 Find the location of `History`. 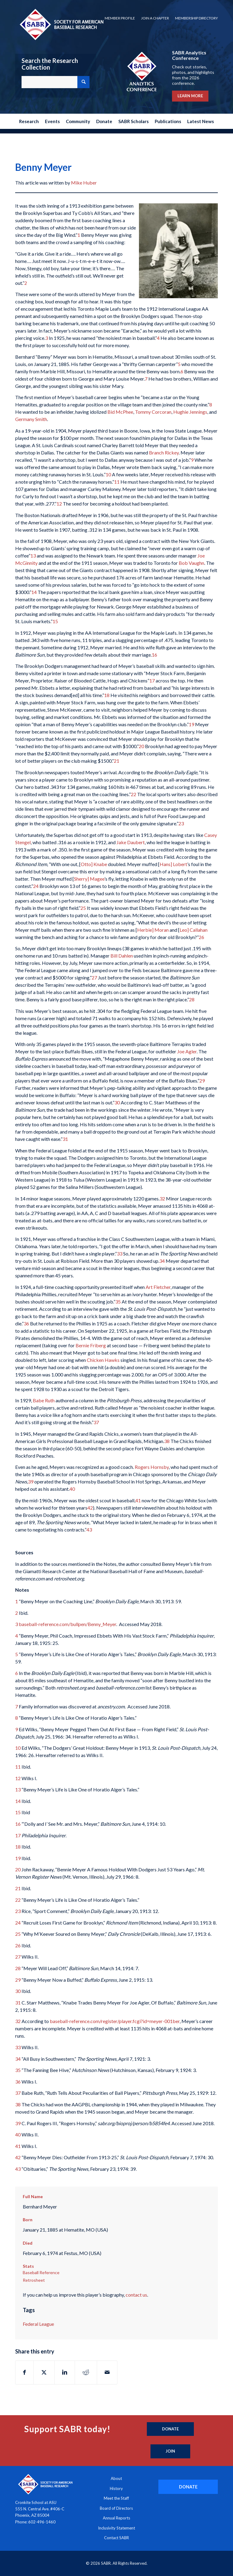

History is located at coordinates (116, 2488).